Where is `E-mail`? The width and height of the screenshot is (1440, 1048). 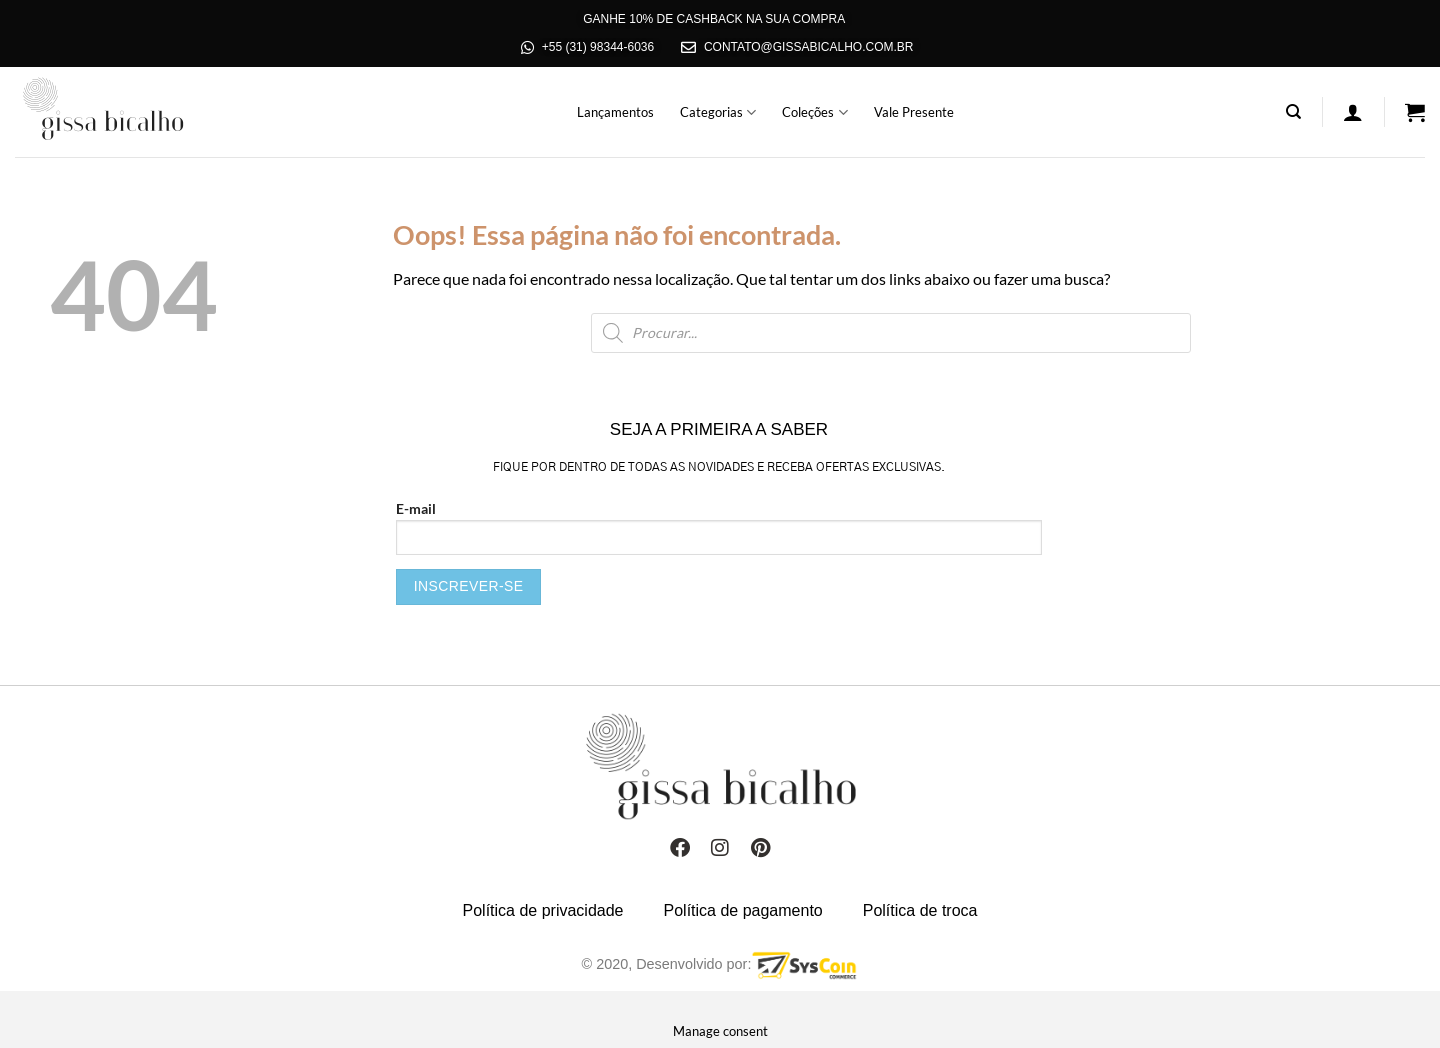
E-mail is located at coordinates (719, 552).